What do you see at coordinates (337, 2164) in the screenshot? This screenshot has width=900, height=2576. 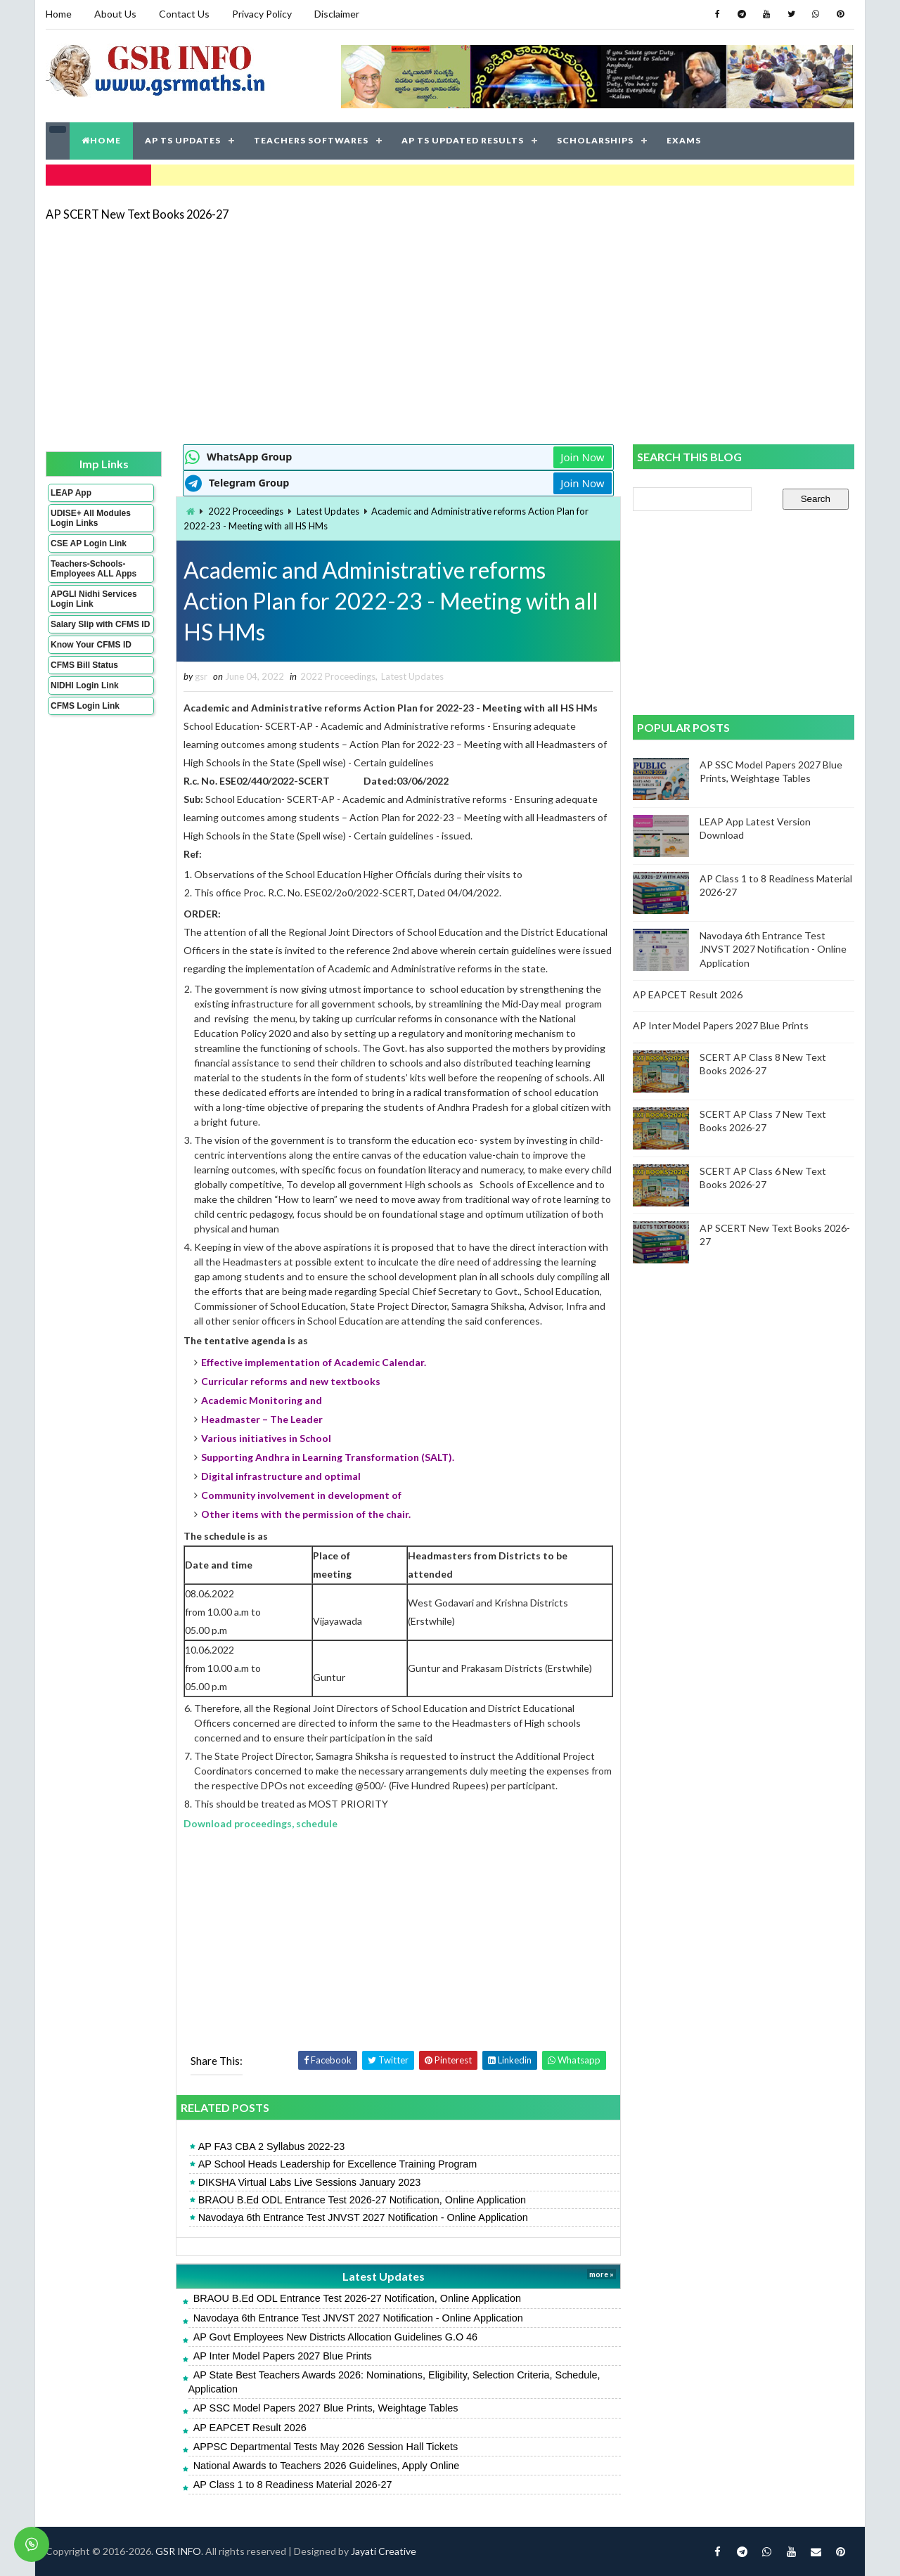 I see `AP School Heads Leadership for Excellence Training Program` at bounding box center [337, 2164].